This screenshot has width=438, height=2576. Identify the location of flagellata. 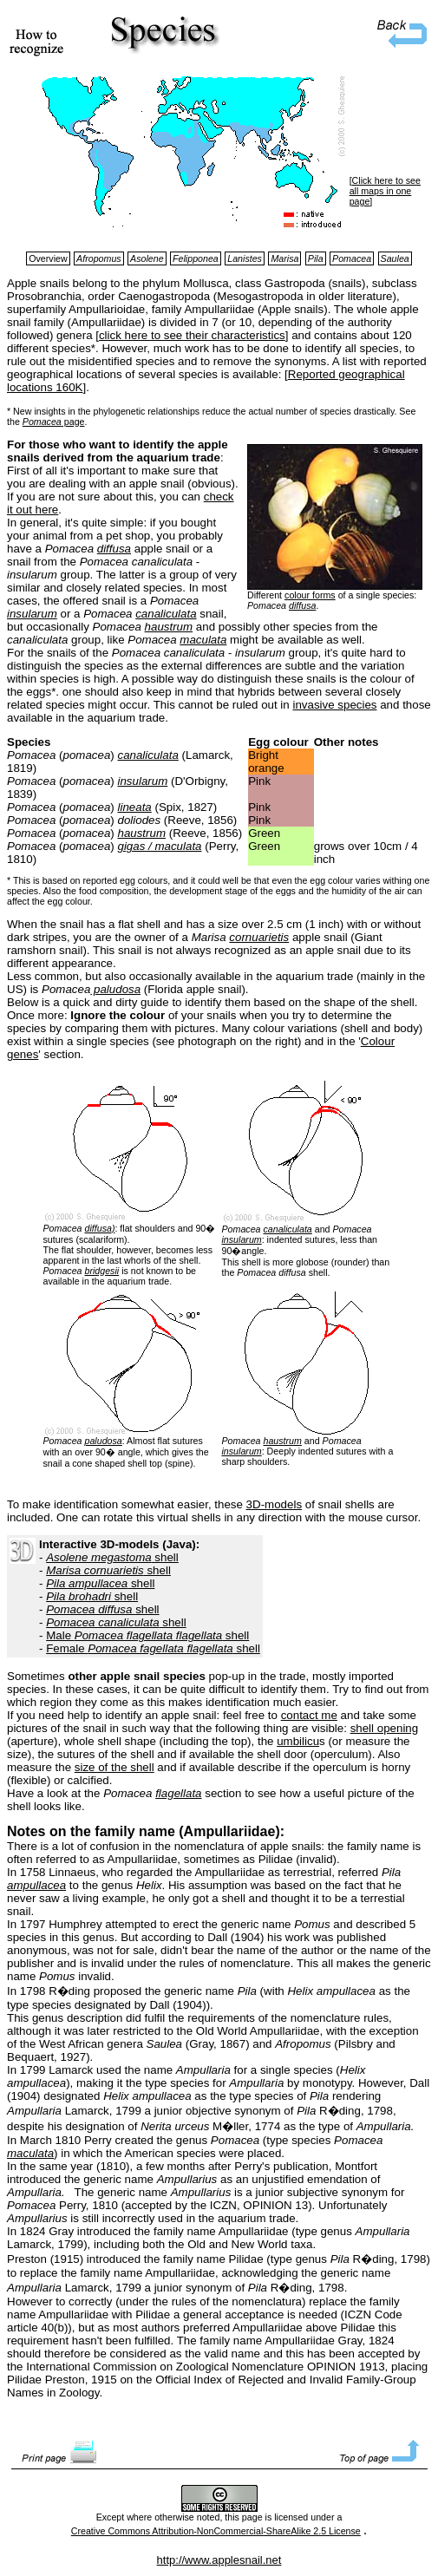
(178, 1793).